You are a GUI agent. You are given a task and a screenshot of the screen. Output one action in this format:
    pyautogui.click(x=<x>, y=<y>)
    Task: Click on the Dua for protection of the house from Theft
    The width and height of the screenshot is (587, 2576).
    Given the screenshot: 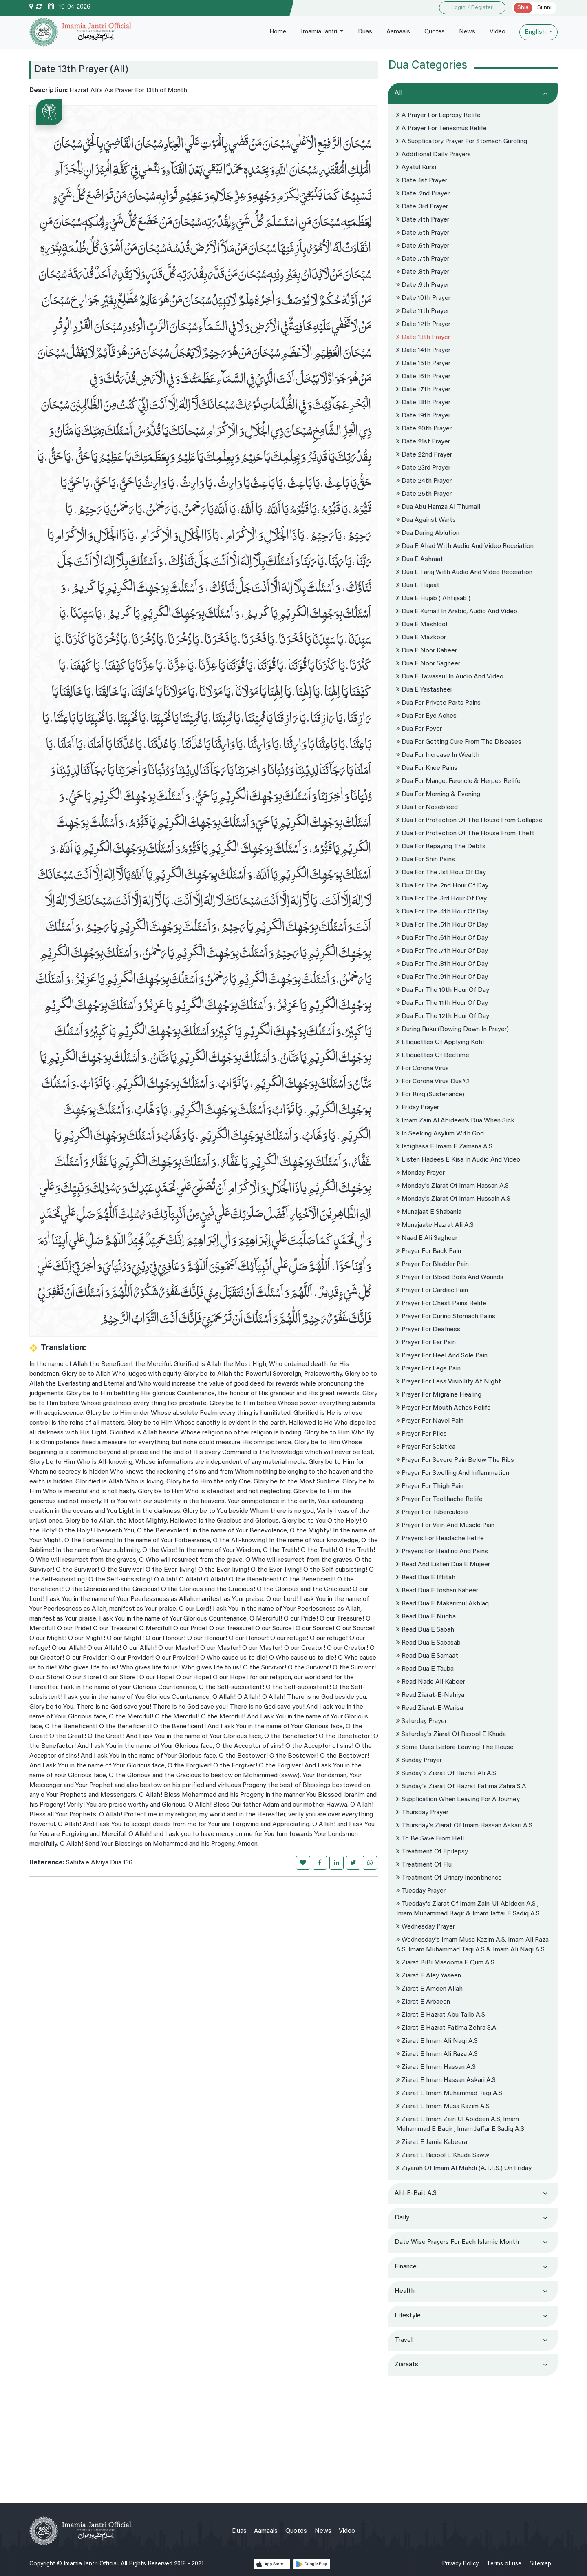 What is the action you would take?
    pyautogui.click(x=465, y=833)
    